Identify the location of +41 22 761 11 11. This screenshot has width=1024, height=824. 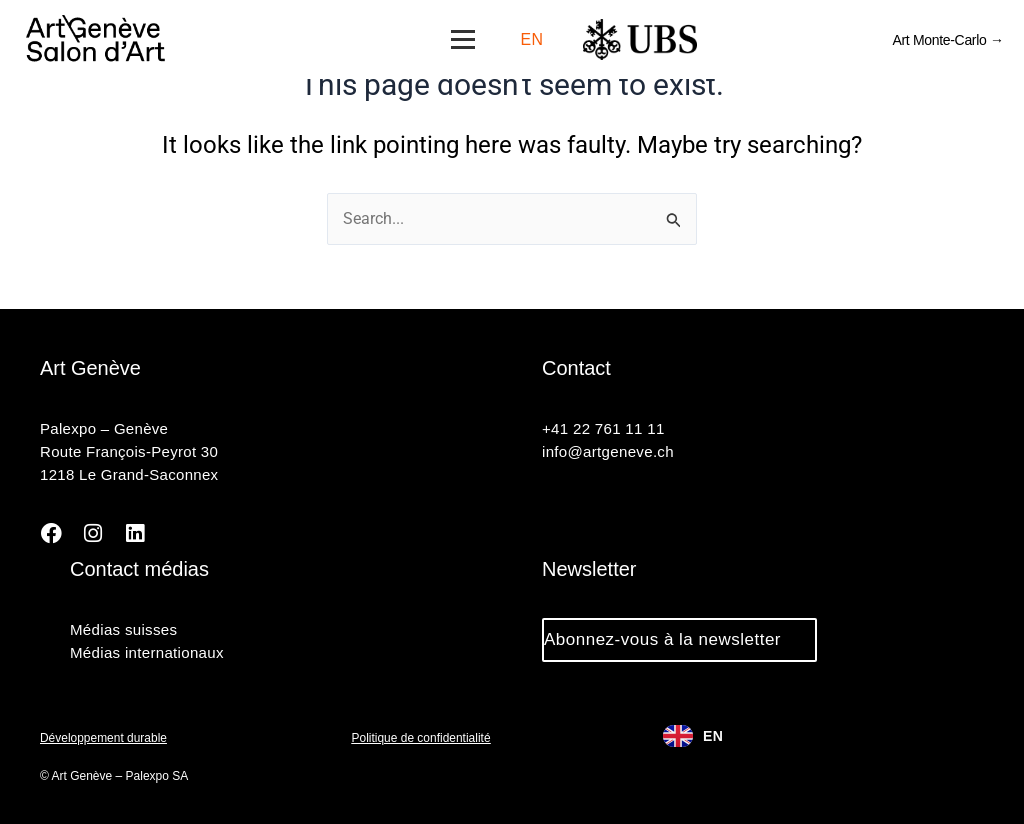
(603, 429).